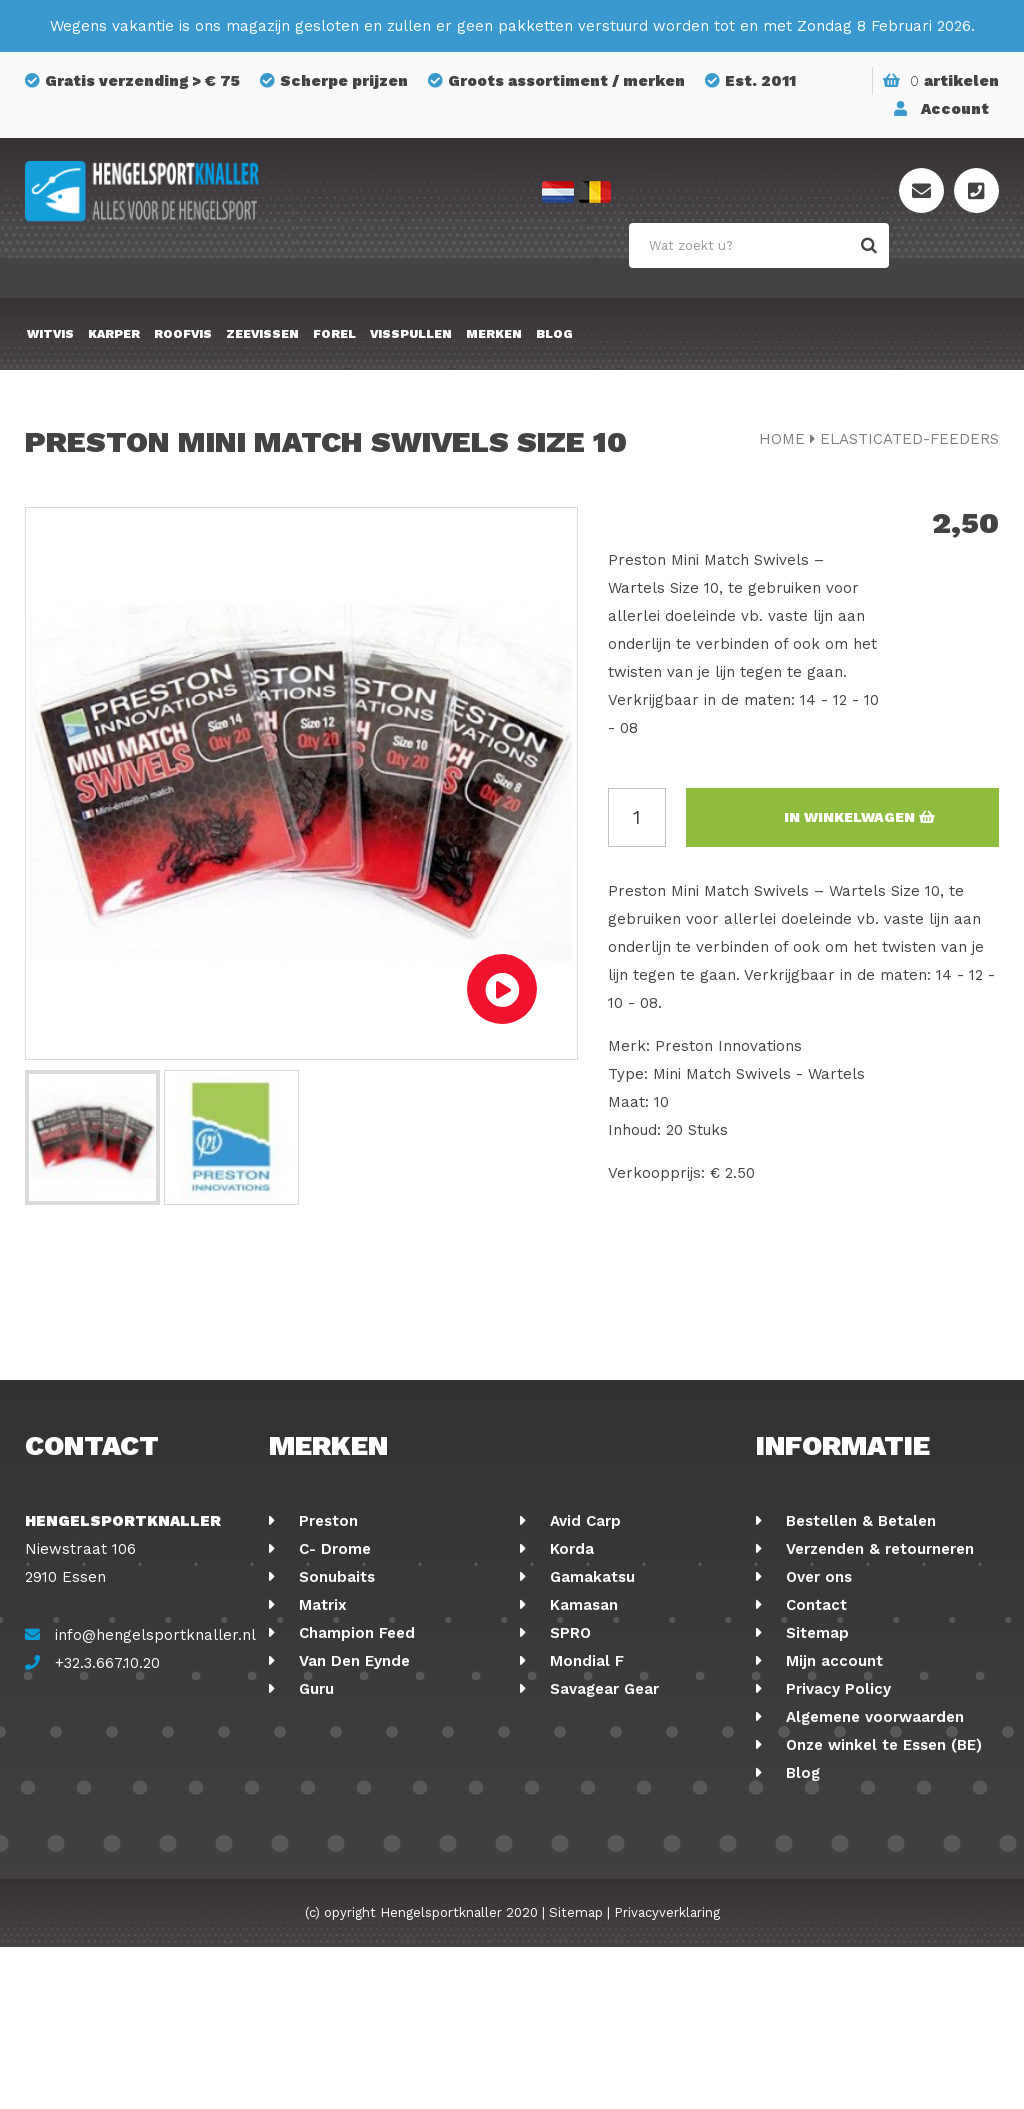 The height and width of the screenshot is (2109, 1024). What do you see at coordinates (782, 439) in the screenshot?
I see `Home` at bounding box center [782, 439].